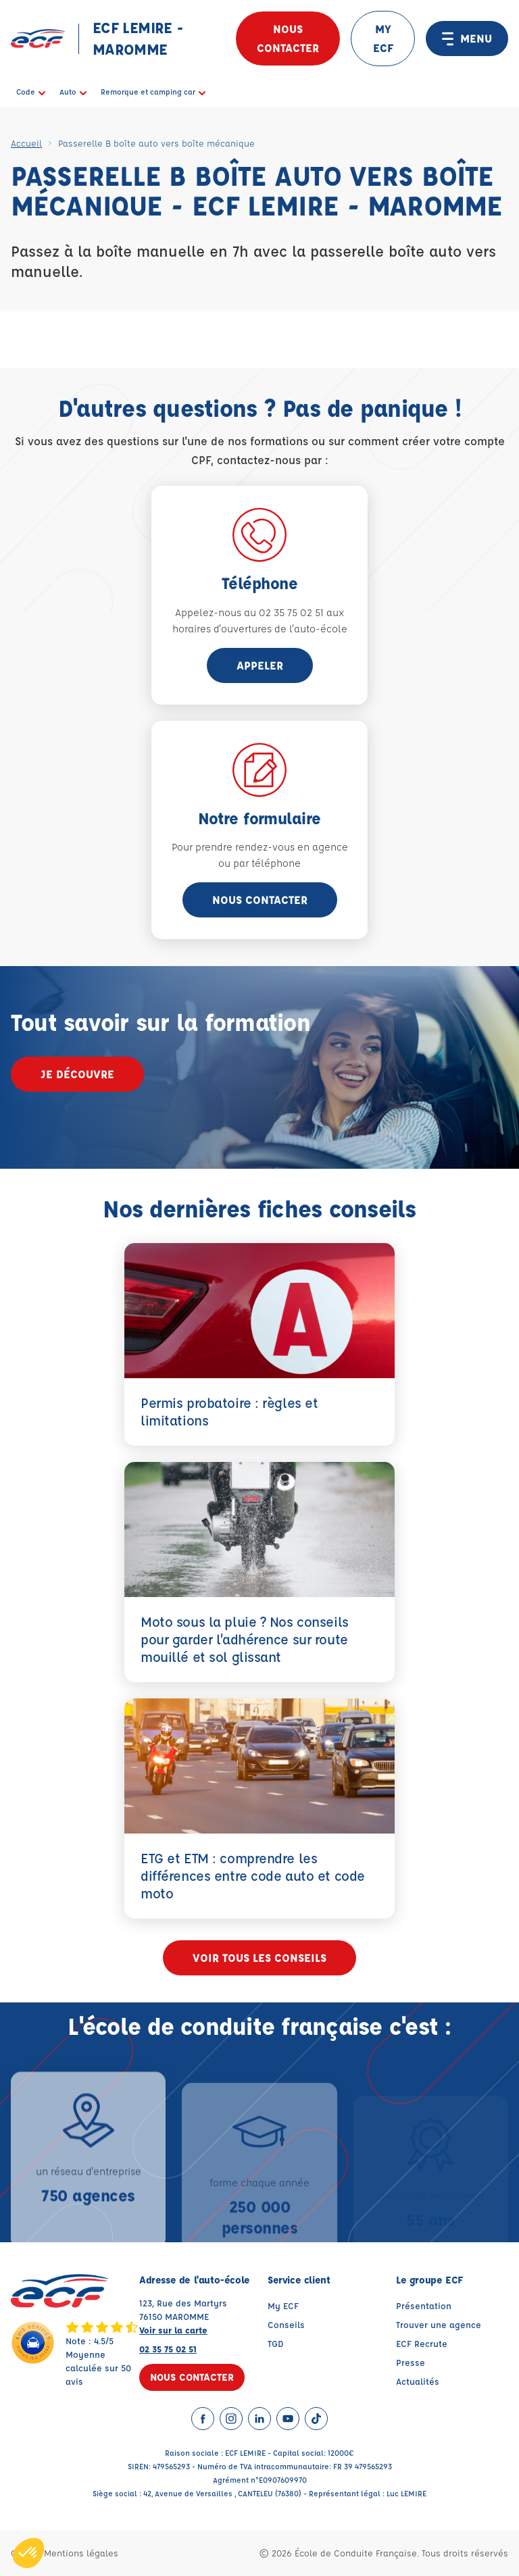 This screenshot has height=2576, width=519. What do you see at coordinates (383, 38) in the screenshot?
I see `MY ECF` at bounding box center [383, 38].